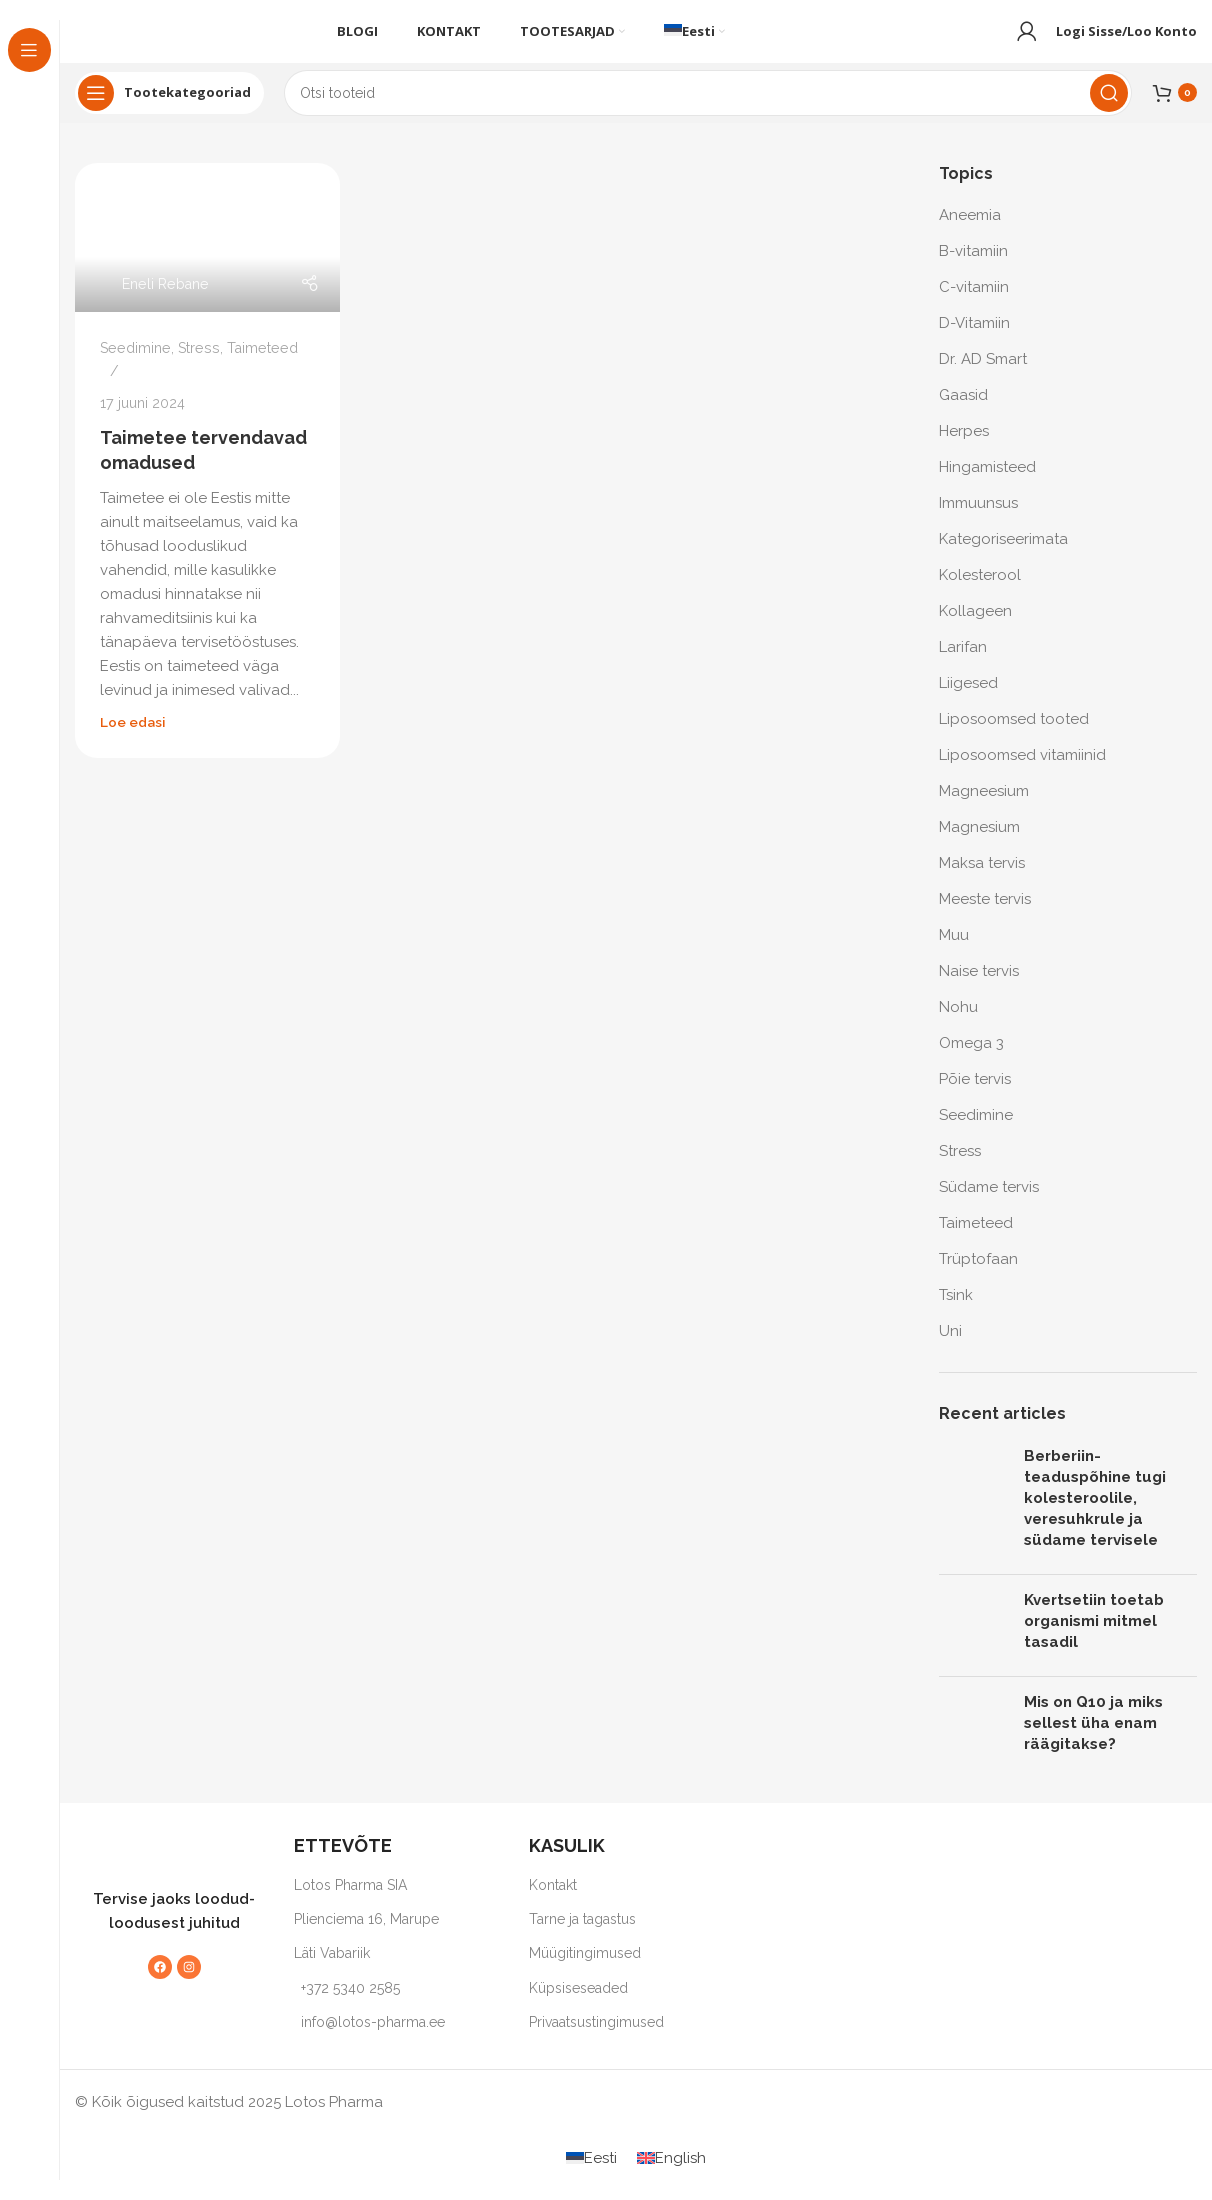 This screenshot has width=1212, height=2200. I want to click on Plienciema 16, Marupe, so click(366, 1936).